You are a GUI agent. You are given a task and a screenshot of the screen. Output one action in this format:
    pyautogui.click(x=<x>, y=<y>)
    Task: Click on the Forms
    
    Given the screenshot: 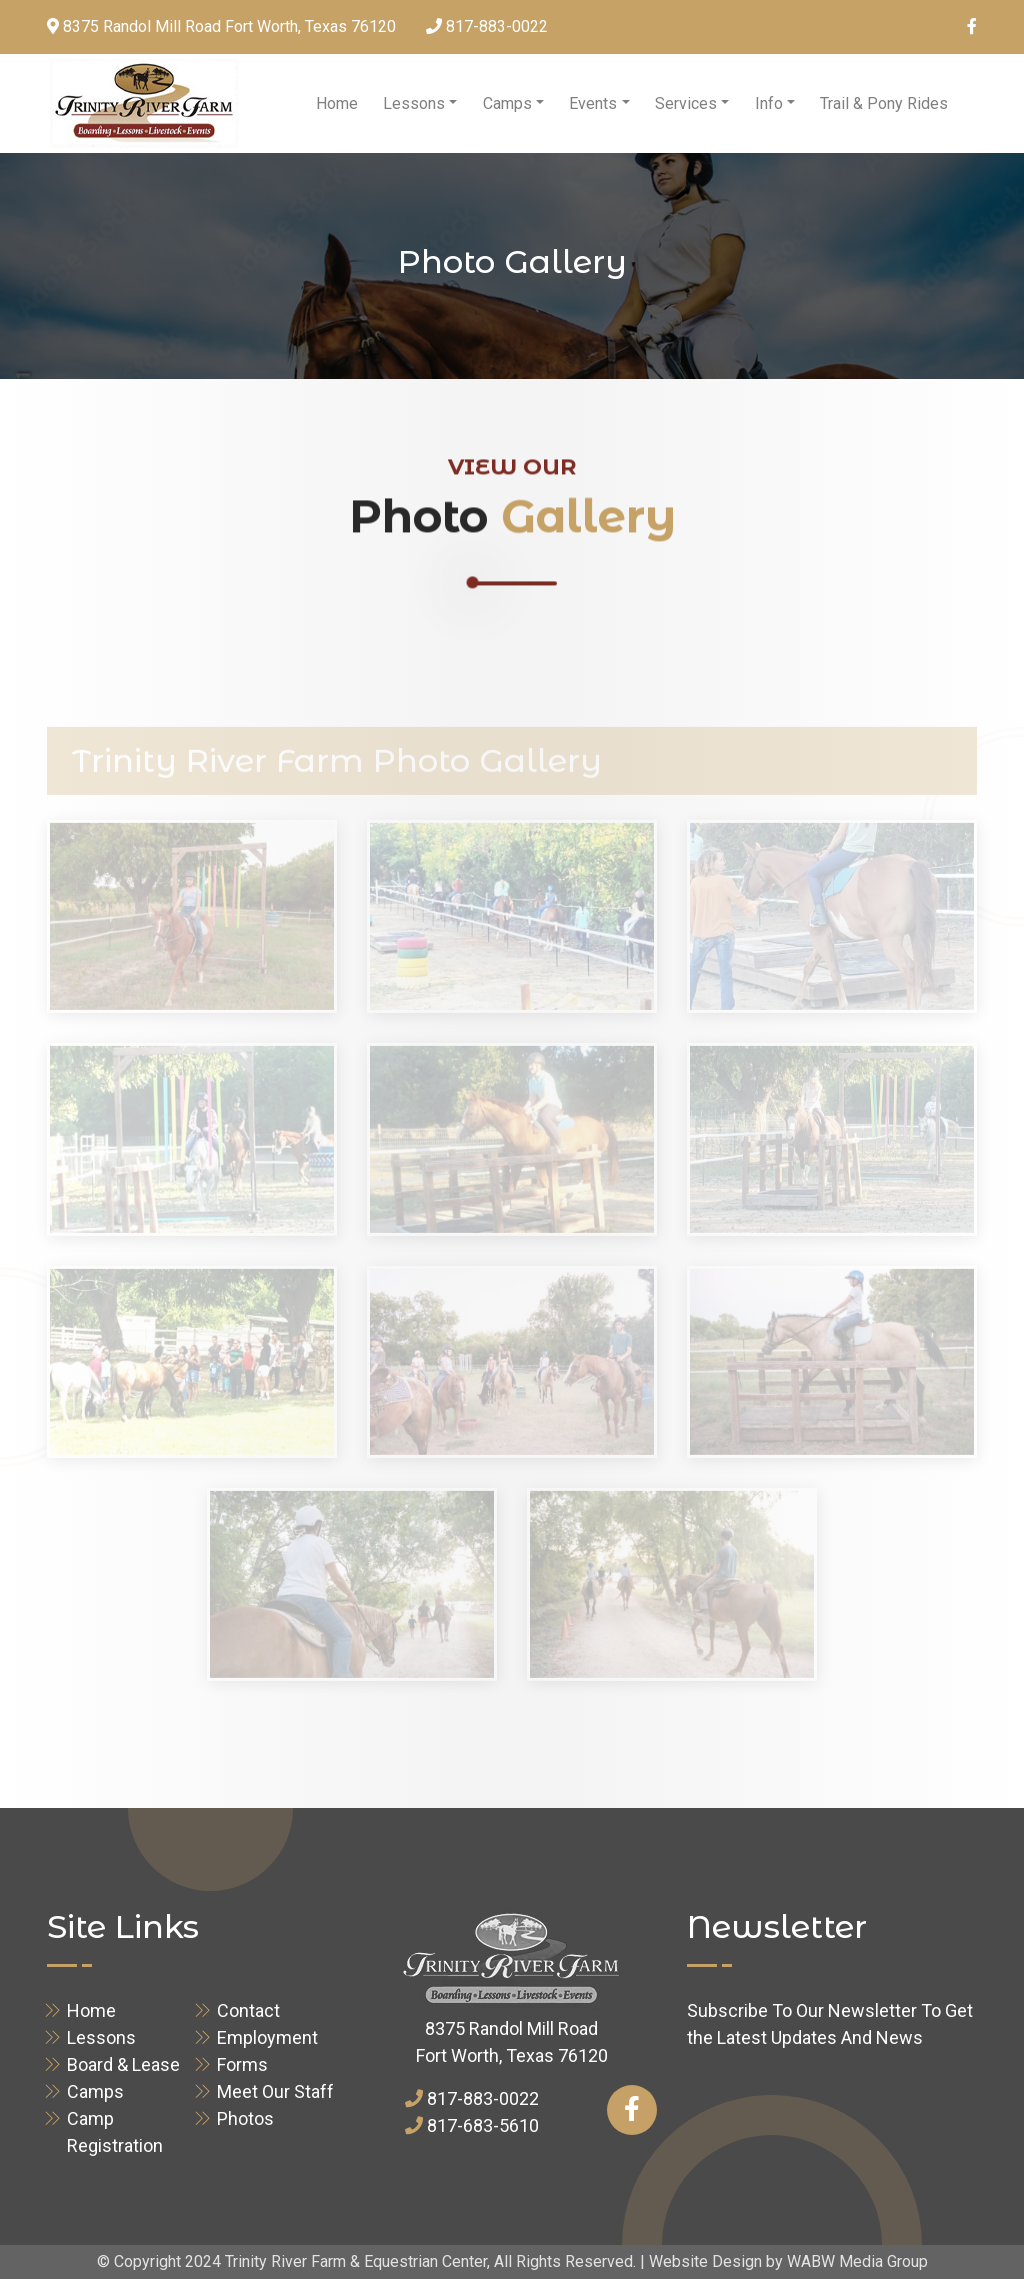 What is the action you would take?
    pyautogui.click(x=242, y=2064)
    